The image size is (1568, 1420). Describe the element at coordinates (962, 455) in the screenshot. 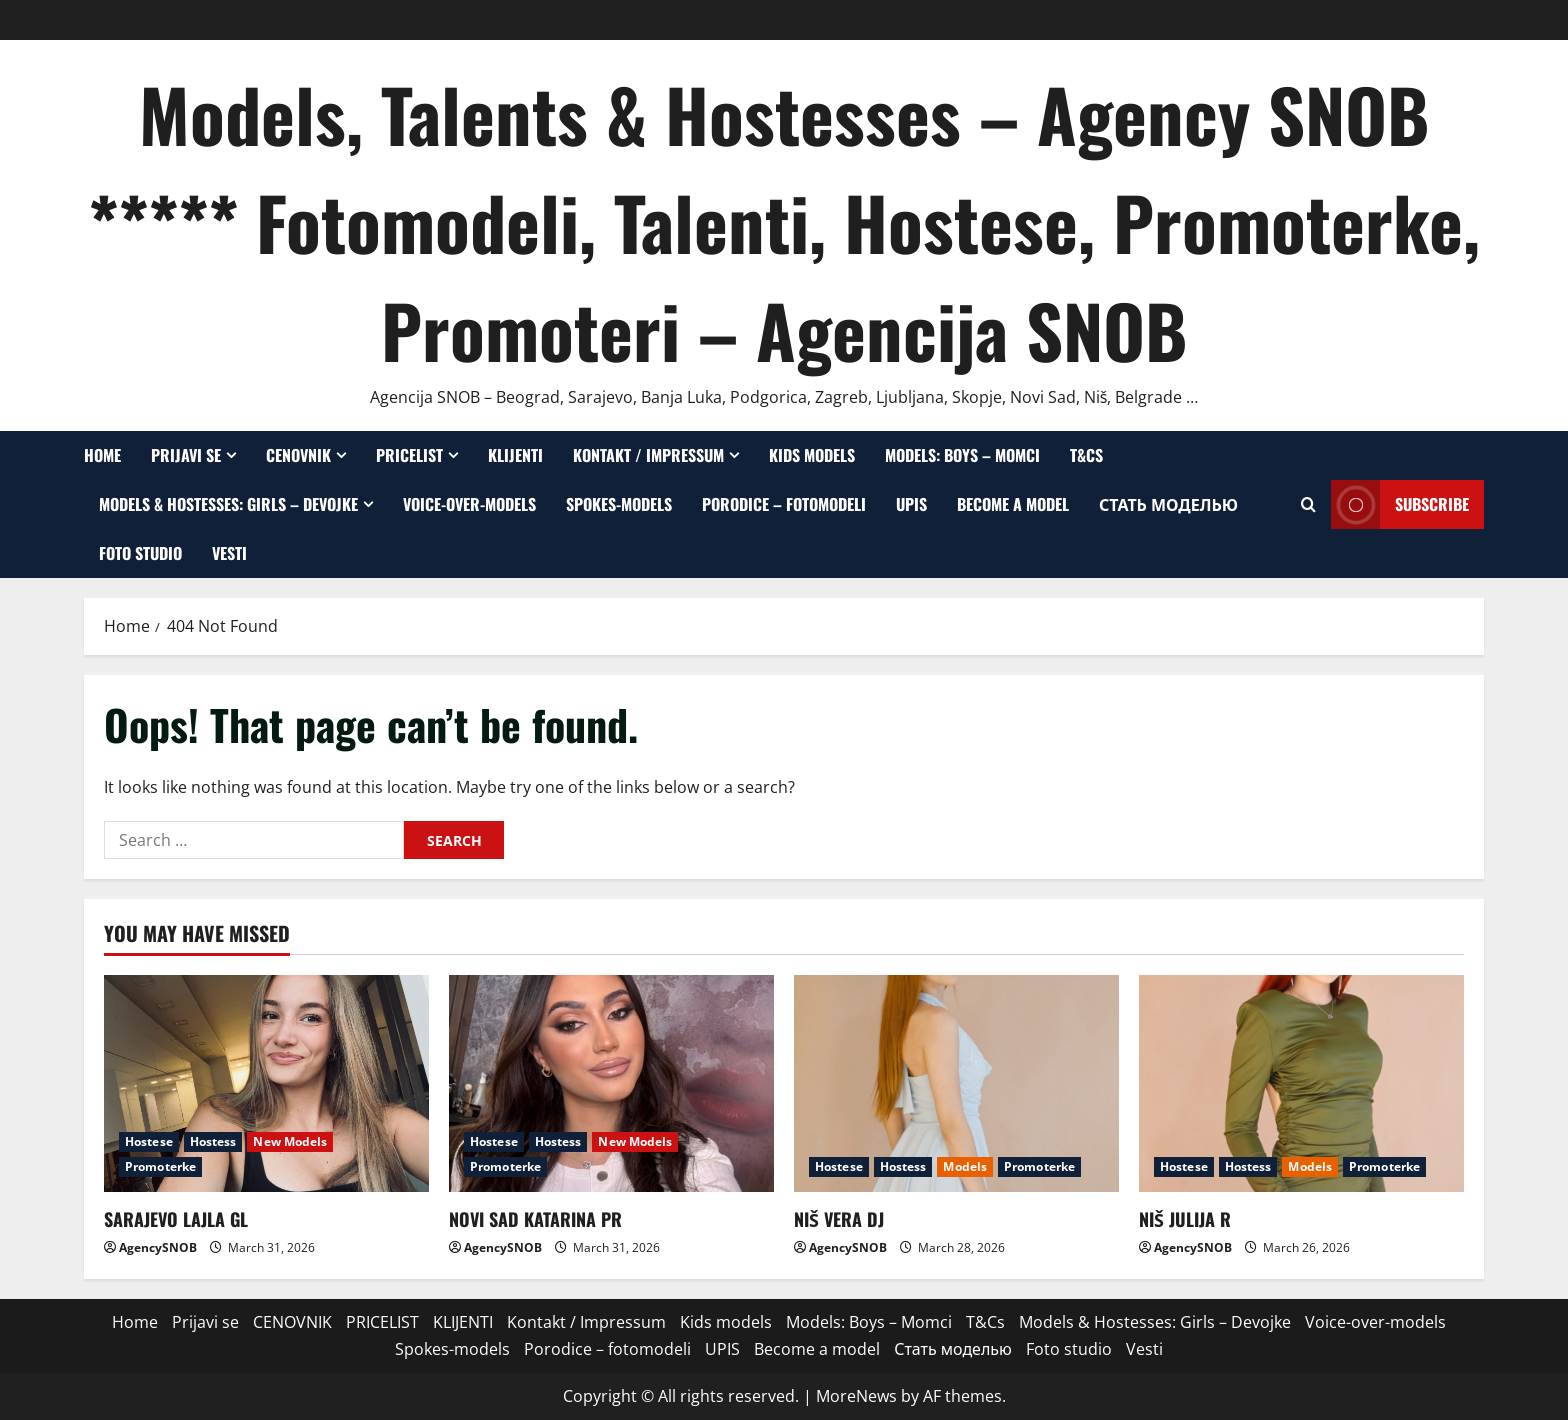

I see `Models: Boys – Momci` at that location.